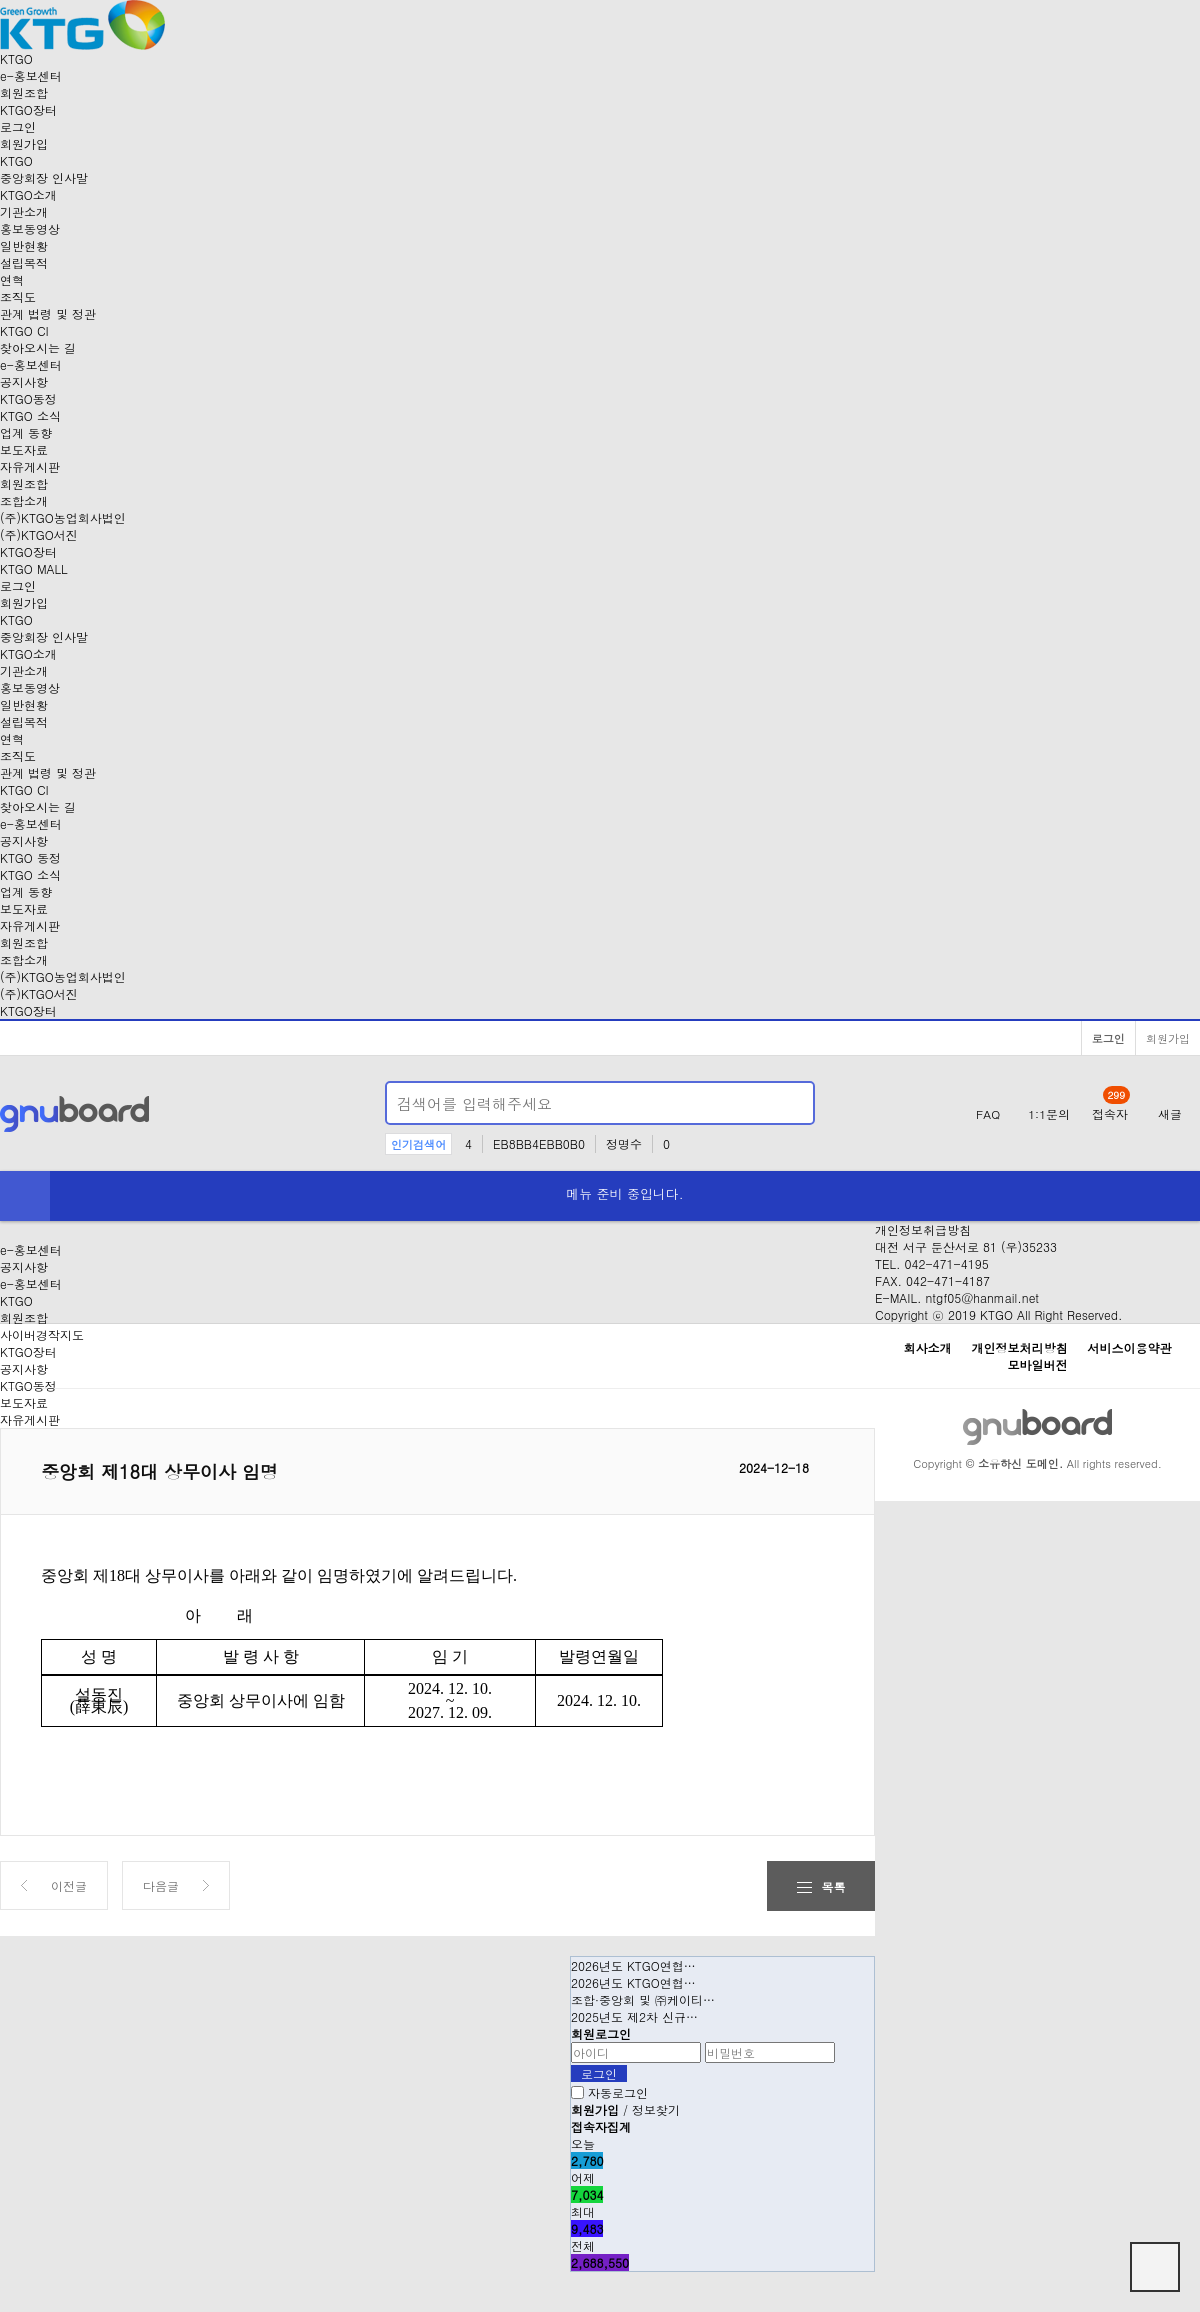  What do you see at coordinates (161, 1885) in the screenshot?
I see `다음글` at bounding box center [161, 1885].